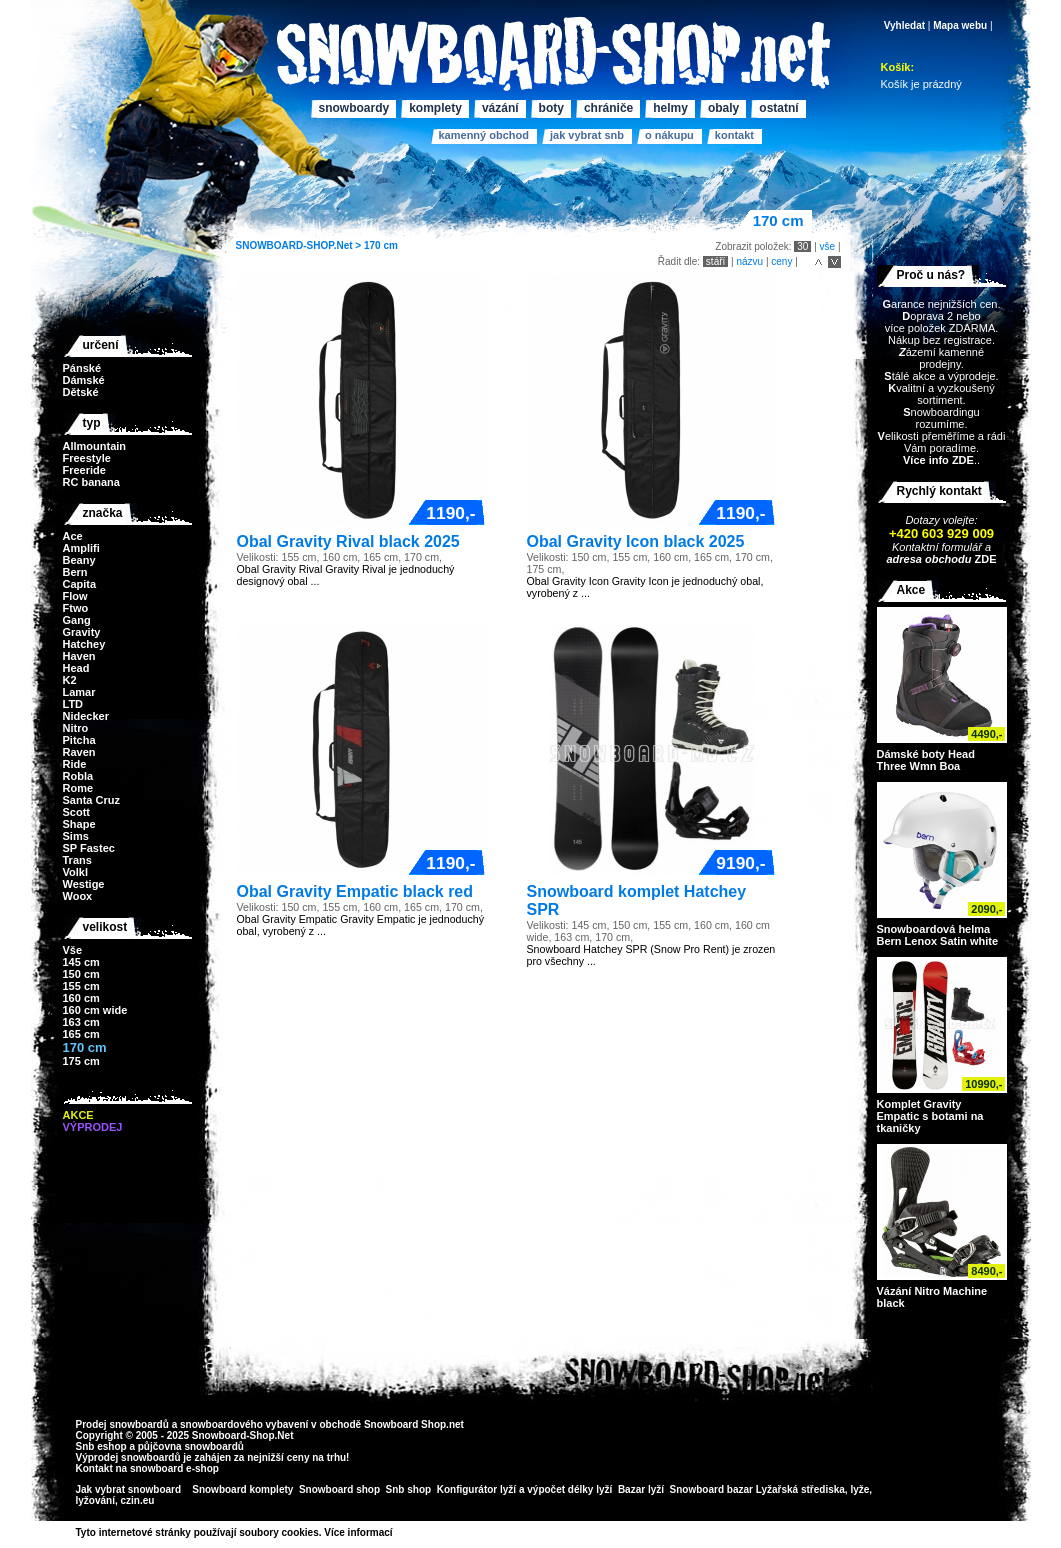  I want to click on Flow, so click(75, 596).